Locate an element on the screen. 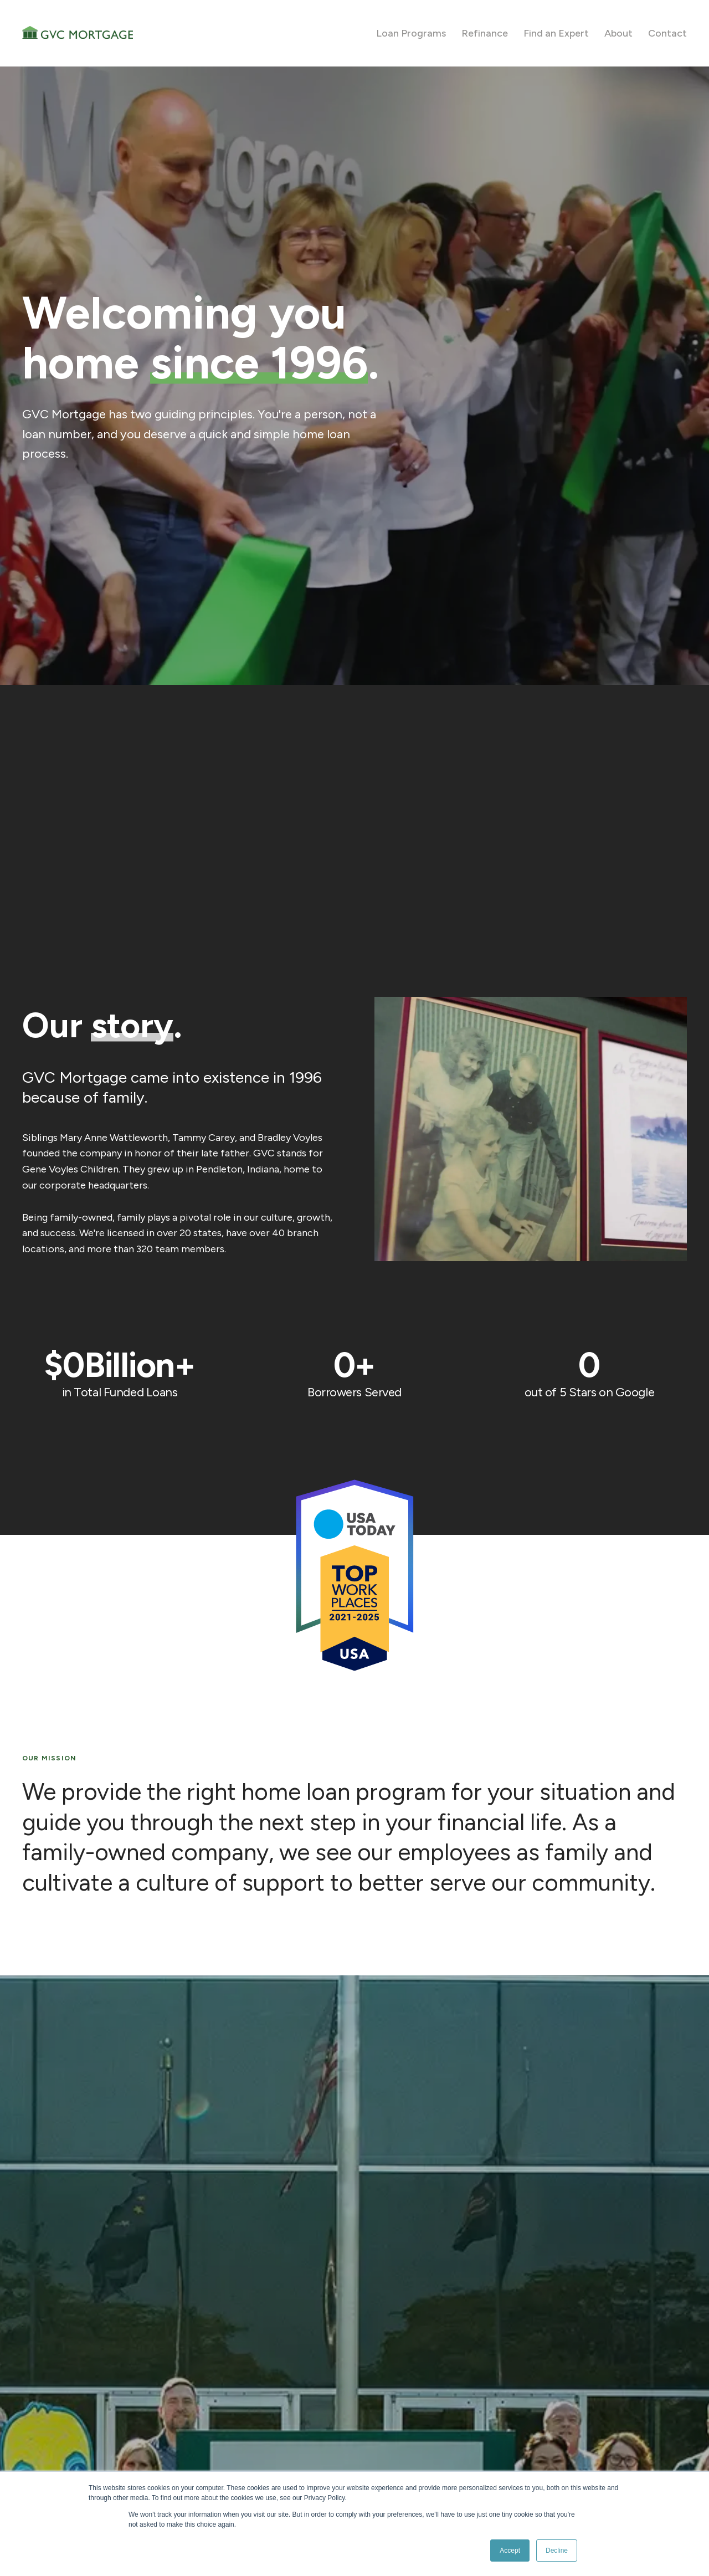 Image resolution: width=709 pixels, height=2576 pixels. Accept [button] is located at coordinates (510, 2550).